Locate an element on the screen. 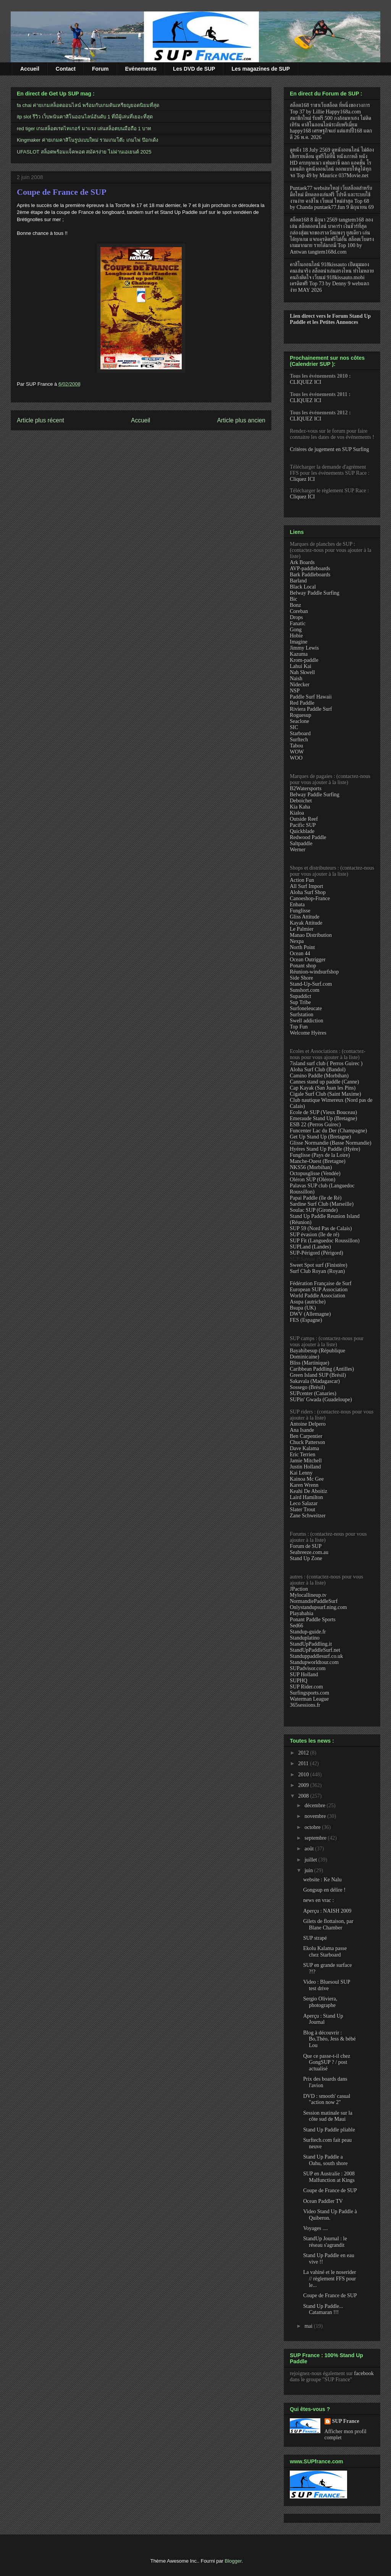  Ponant Paddle Sports is located at coordinates (313, 1619).